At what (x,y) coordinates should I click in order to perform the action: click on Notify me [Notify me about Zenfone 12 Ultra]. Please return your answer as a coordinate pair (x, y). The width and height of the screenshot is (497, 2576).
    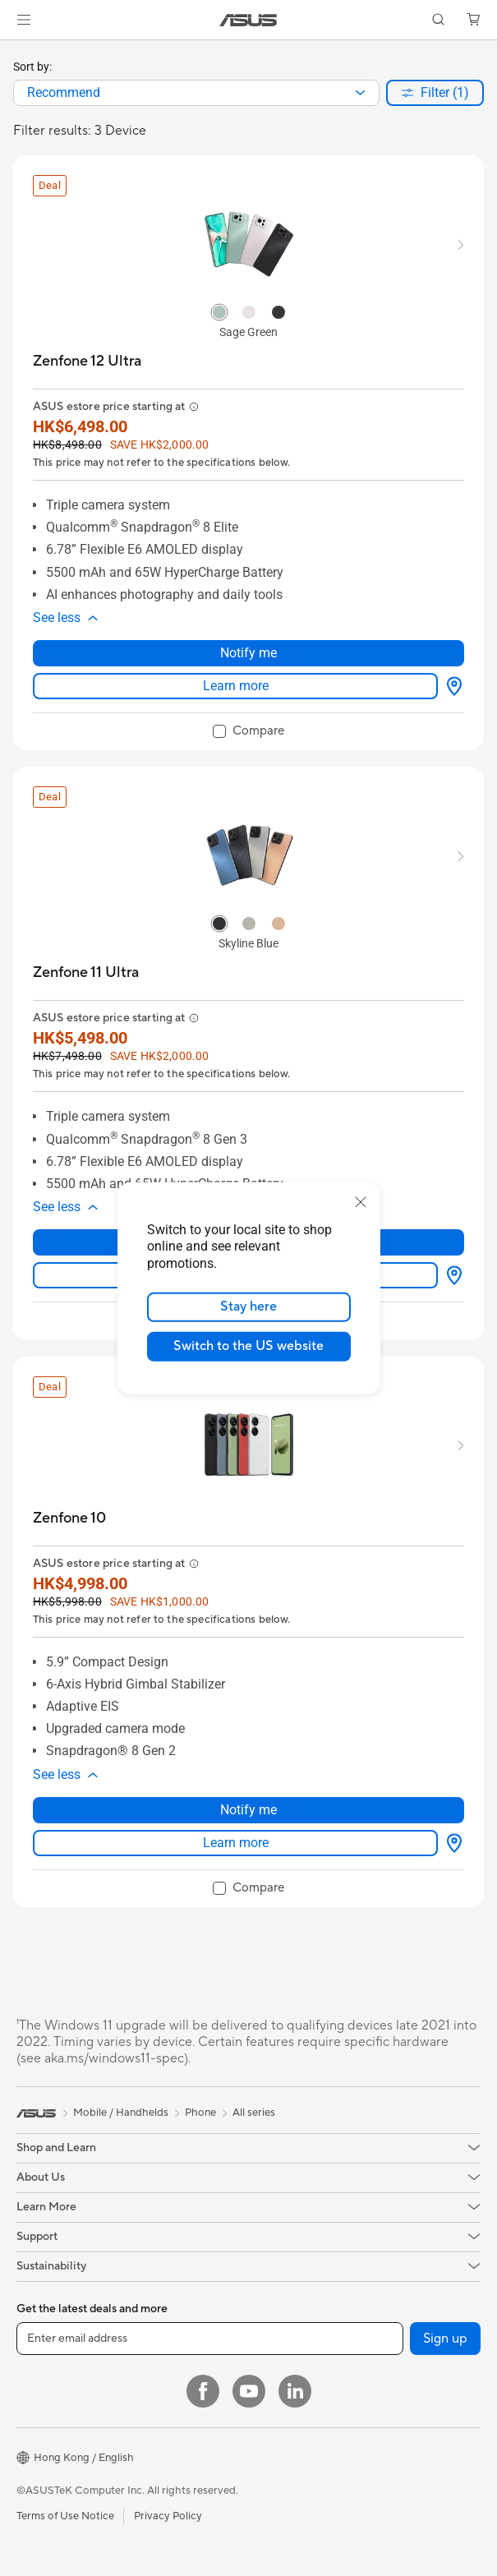
    Looking at the image, I should click on (248, 653).